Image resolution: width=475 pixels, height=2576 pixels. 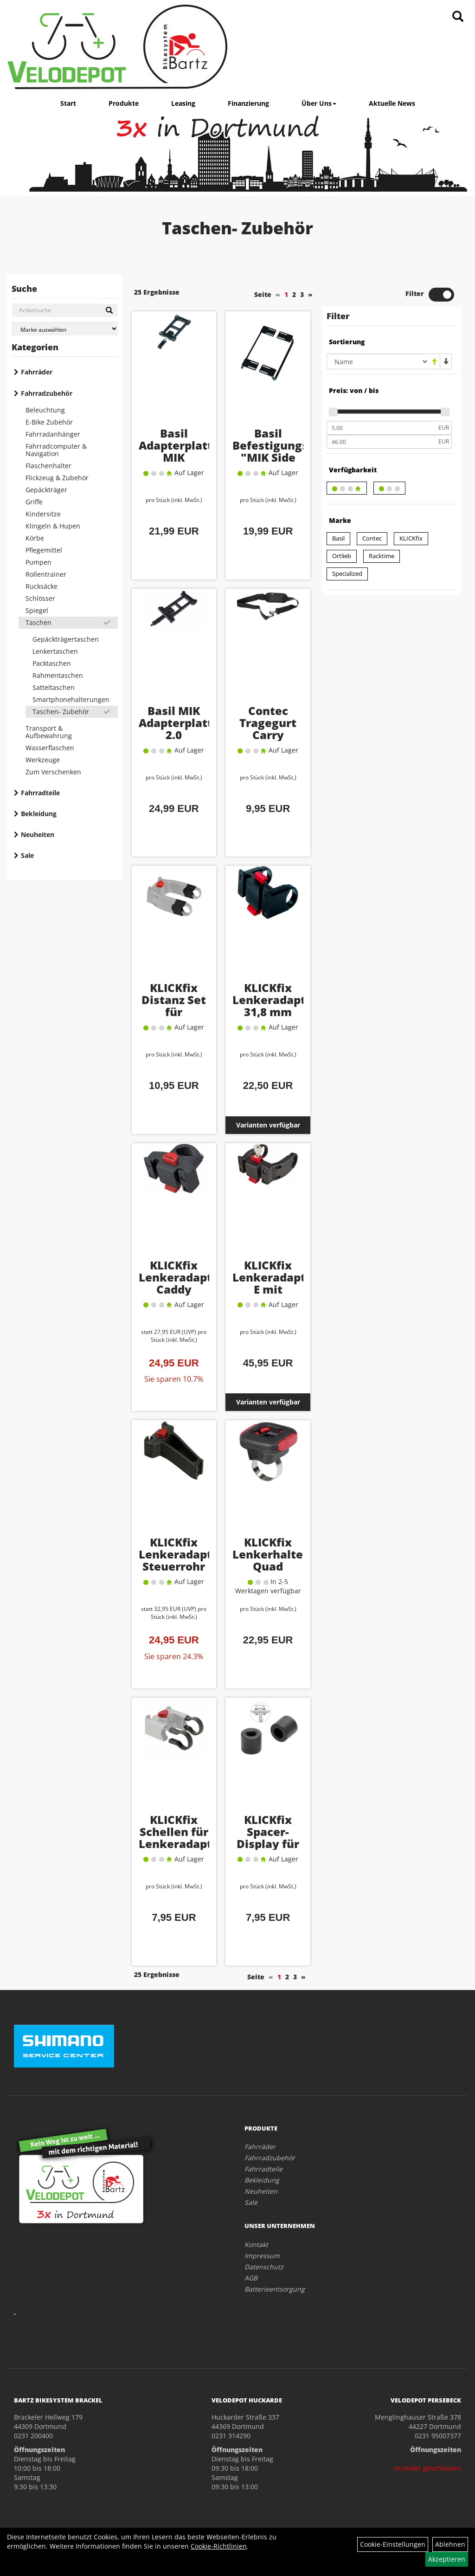 What do you see at coordinates (42, 586) in the screenshot?
I see `Rucksäcke` at bounding box center [42, 586].